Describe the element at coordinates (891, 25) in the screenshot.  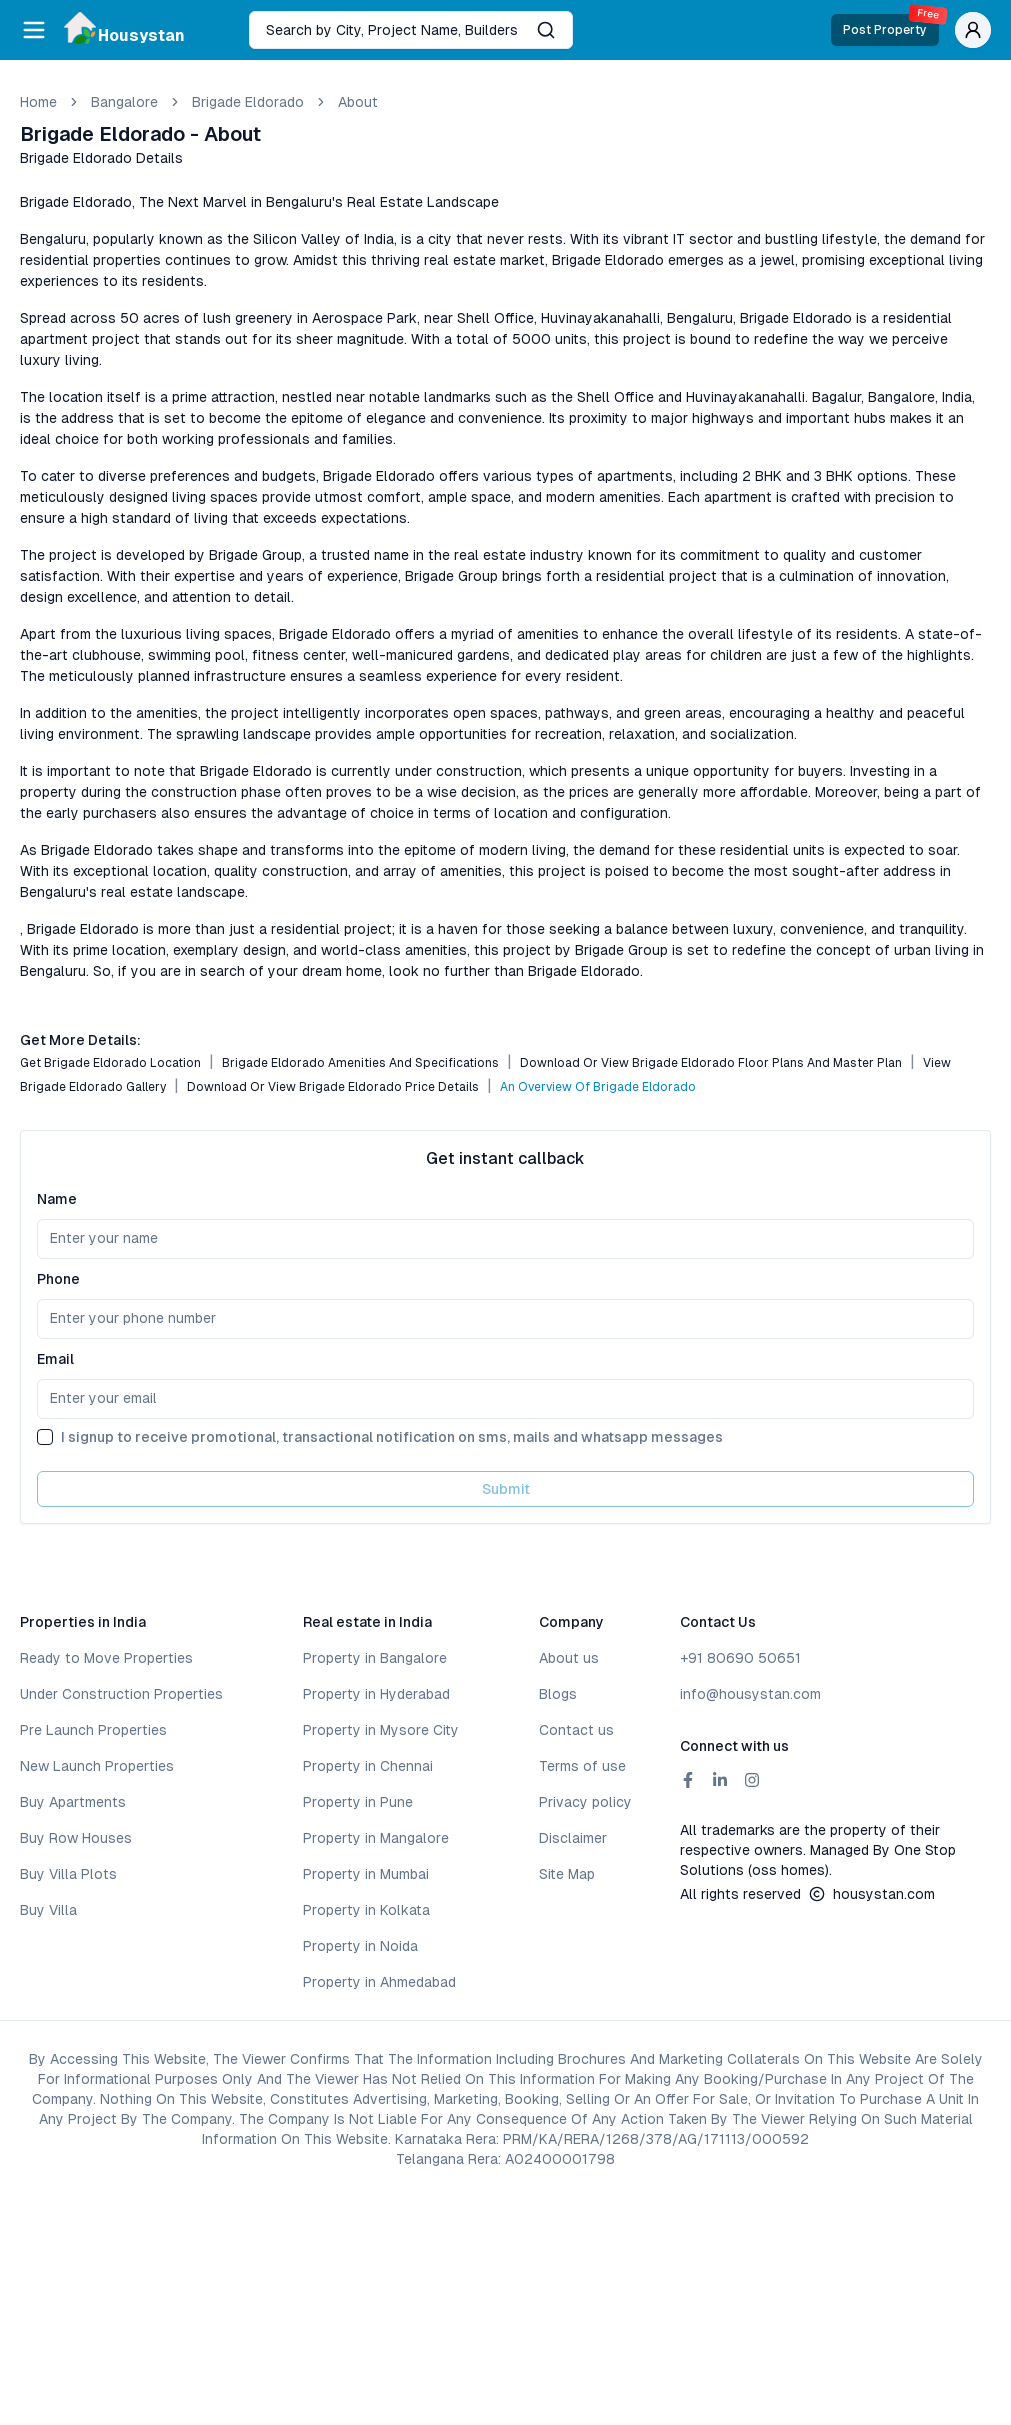
I see `Post Property` at that location.